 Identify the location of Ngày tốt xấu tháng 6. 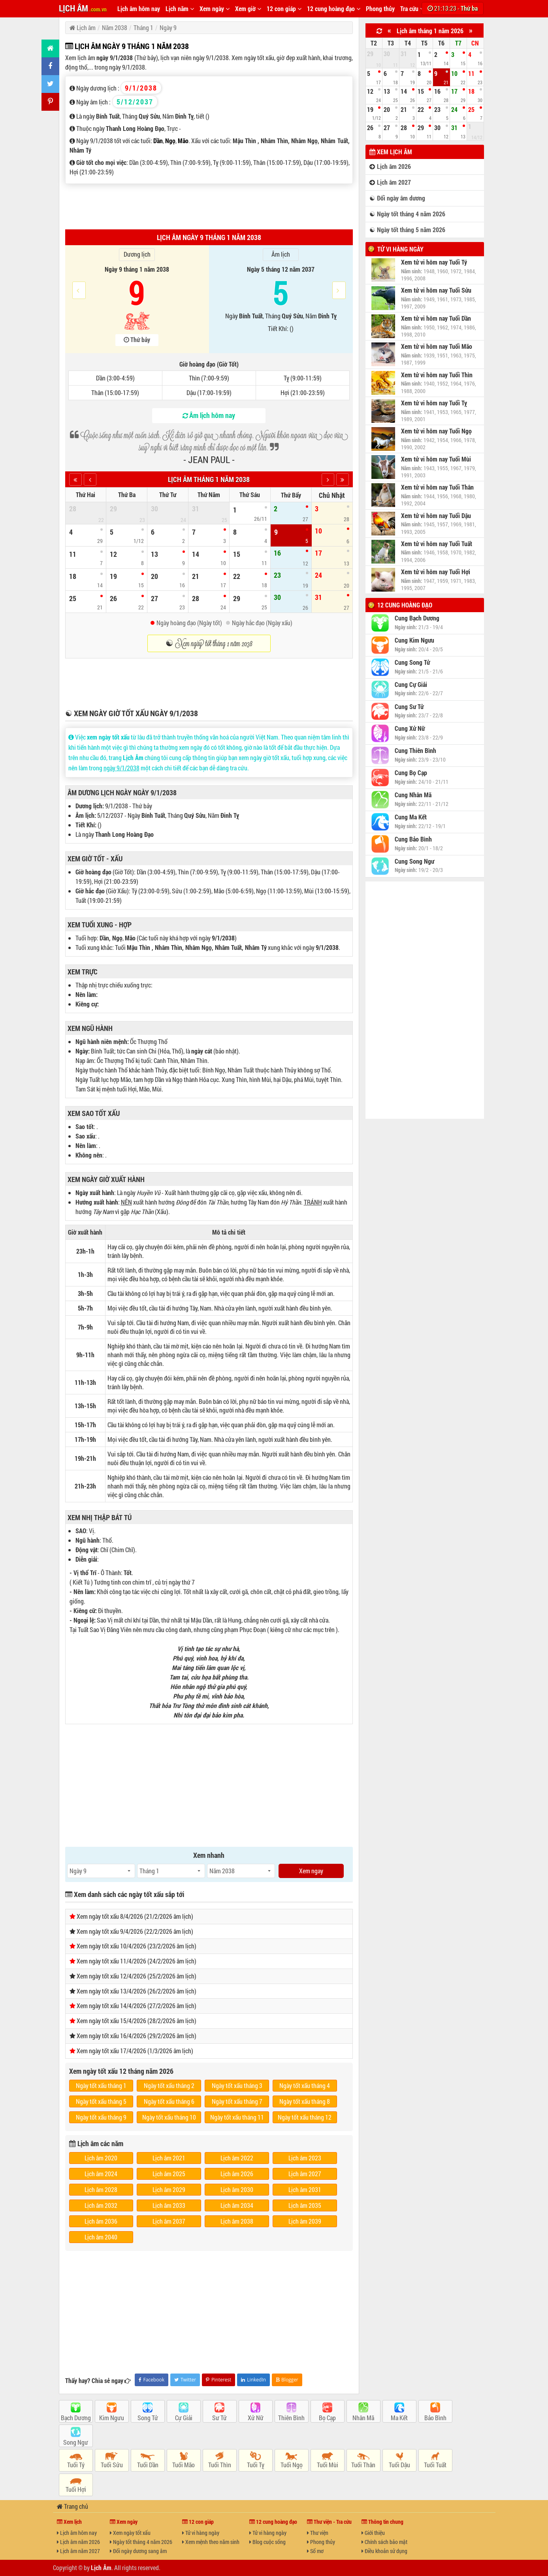
(169, 2101).